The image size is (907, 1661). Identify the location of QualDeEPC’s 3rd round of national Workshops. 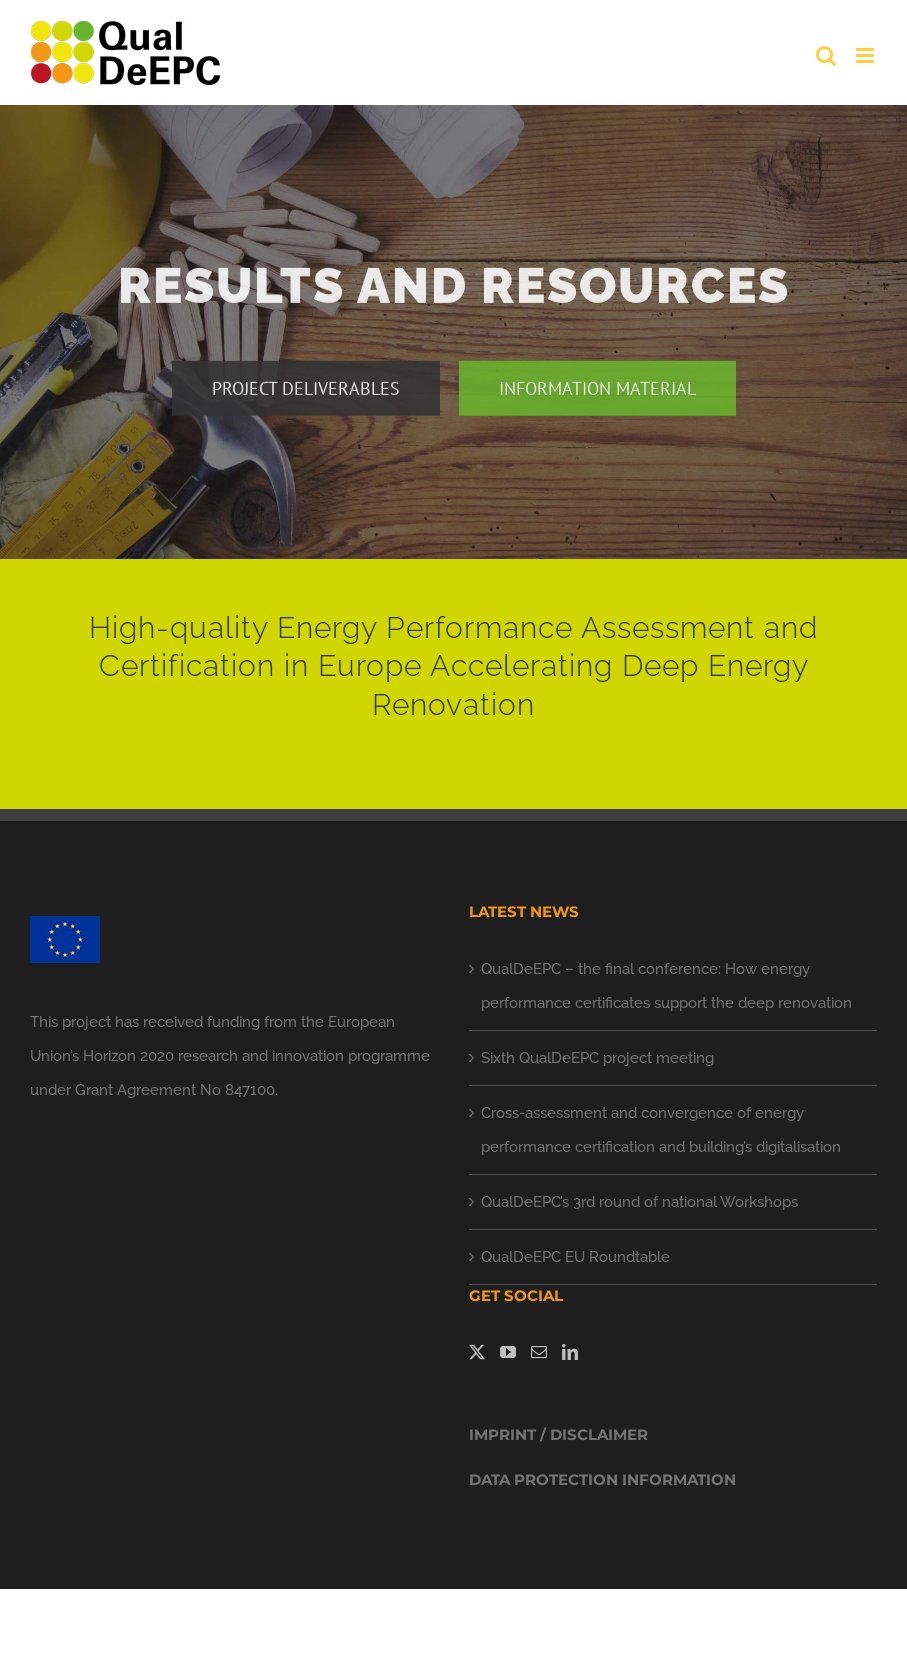
(639, 1202).